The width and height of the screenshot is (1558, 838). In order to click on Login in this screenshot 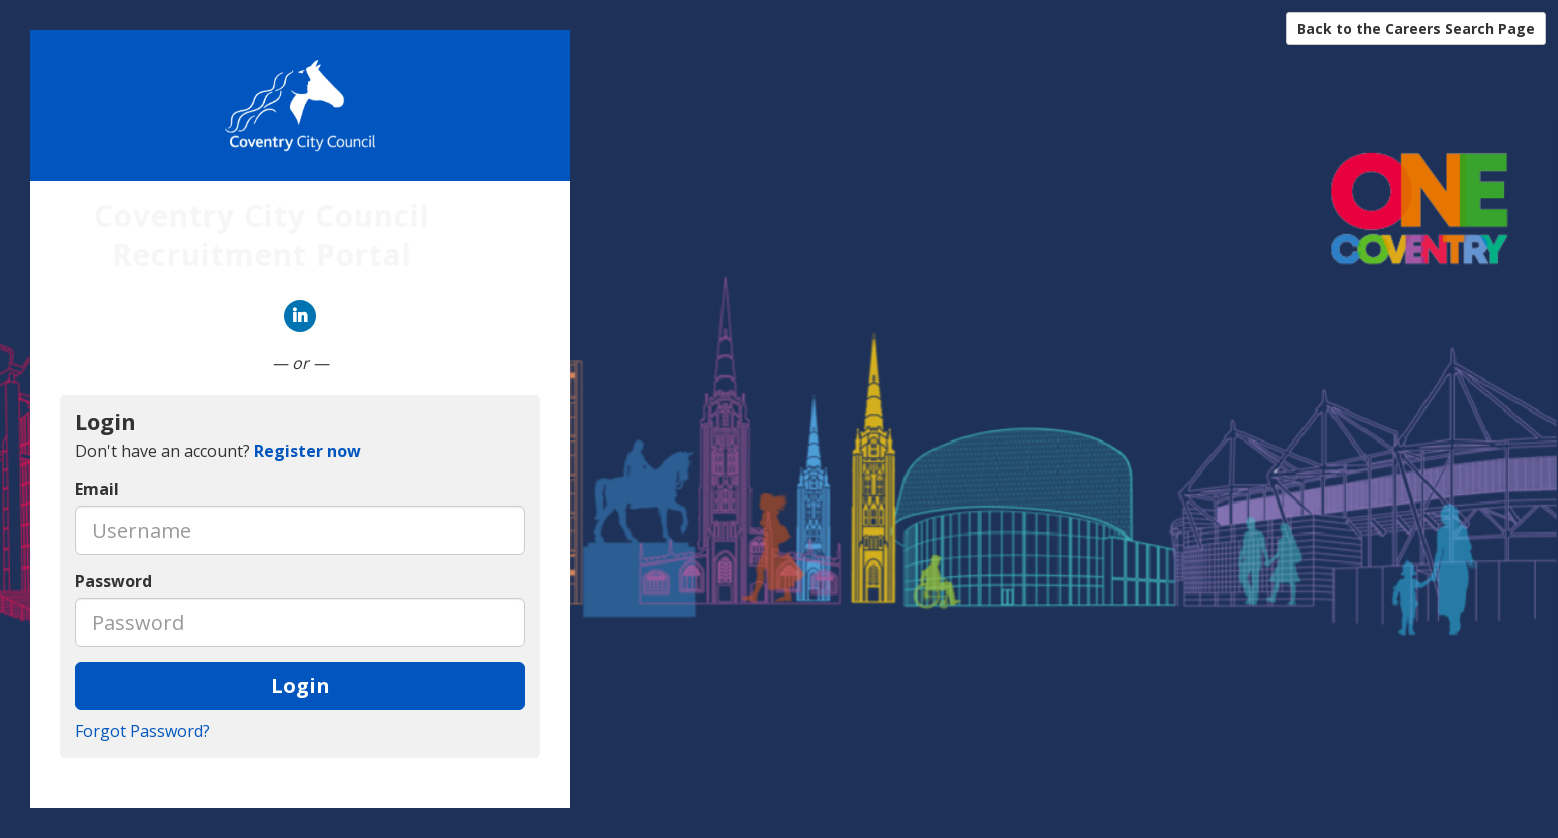, I will do `click(300, 685)`.